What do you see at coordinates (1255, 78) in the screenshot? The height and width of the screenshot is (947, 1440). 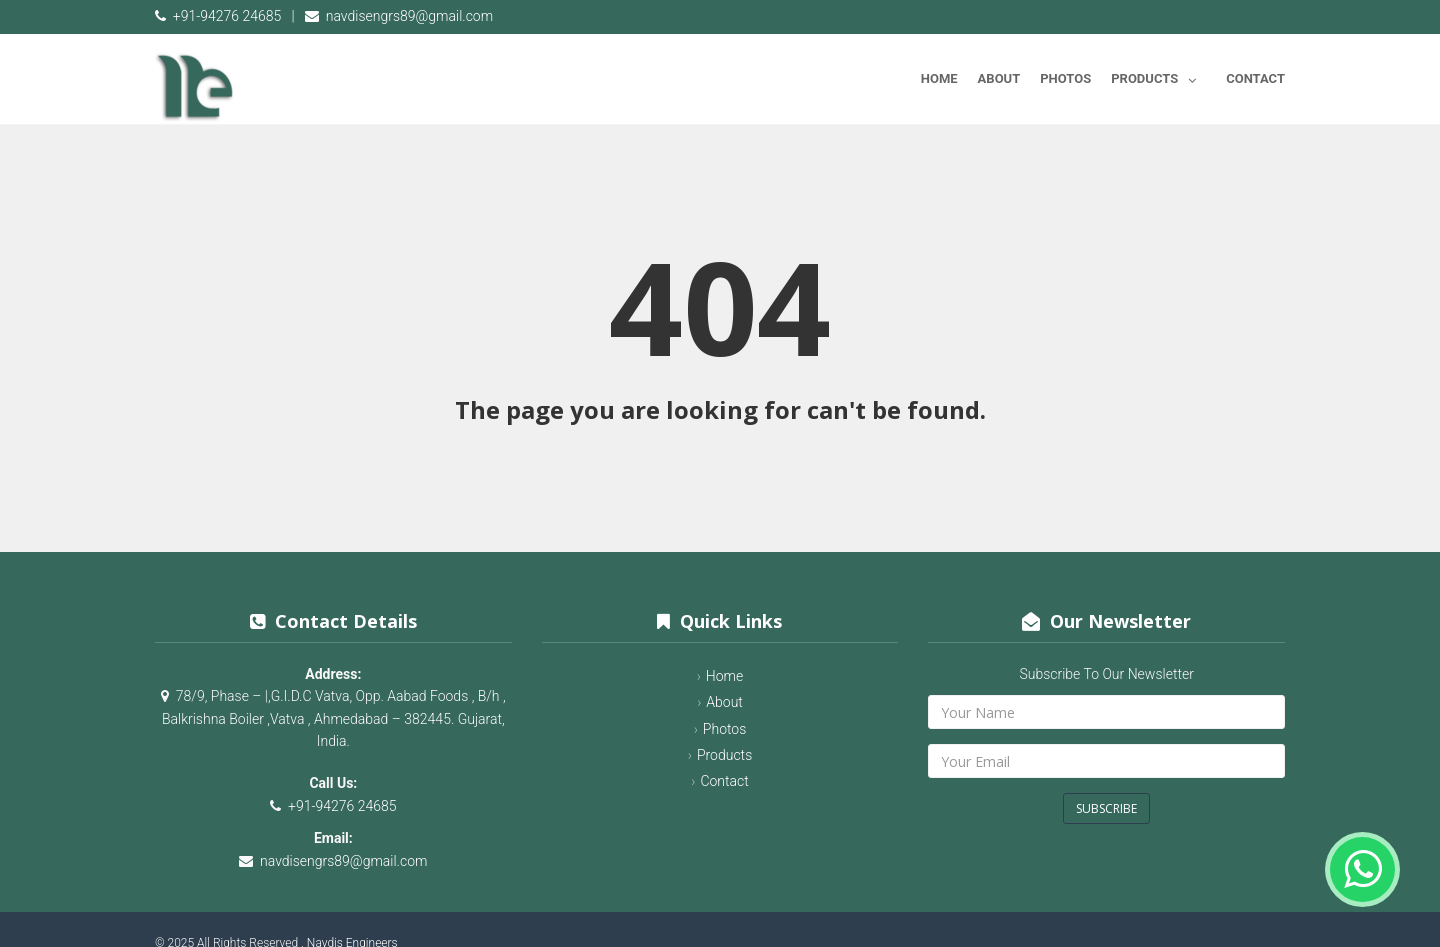 I see `Contact` at bounding box center [1255, 78].